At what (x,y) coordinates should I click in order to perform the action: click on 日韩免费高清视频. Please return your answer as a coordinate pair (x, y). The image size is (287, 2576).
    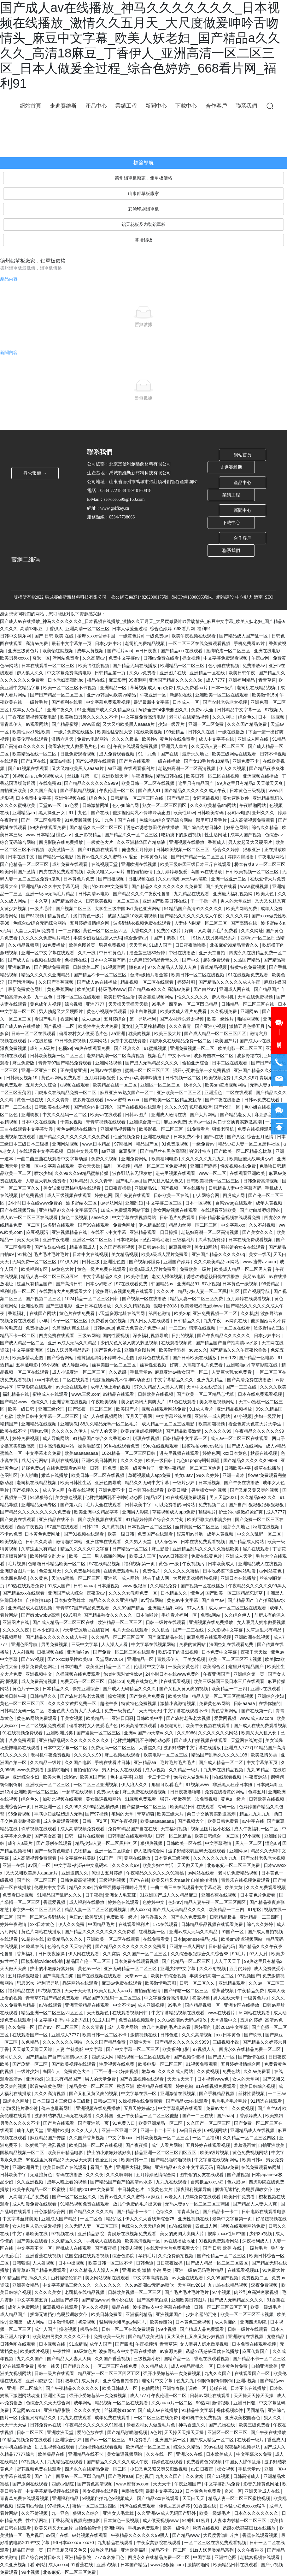
    Looking at the image, I should click on (261, 1180).